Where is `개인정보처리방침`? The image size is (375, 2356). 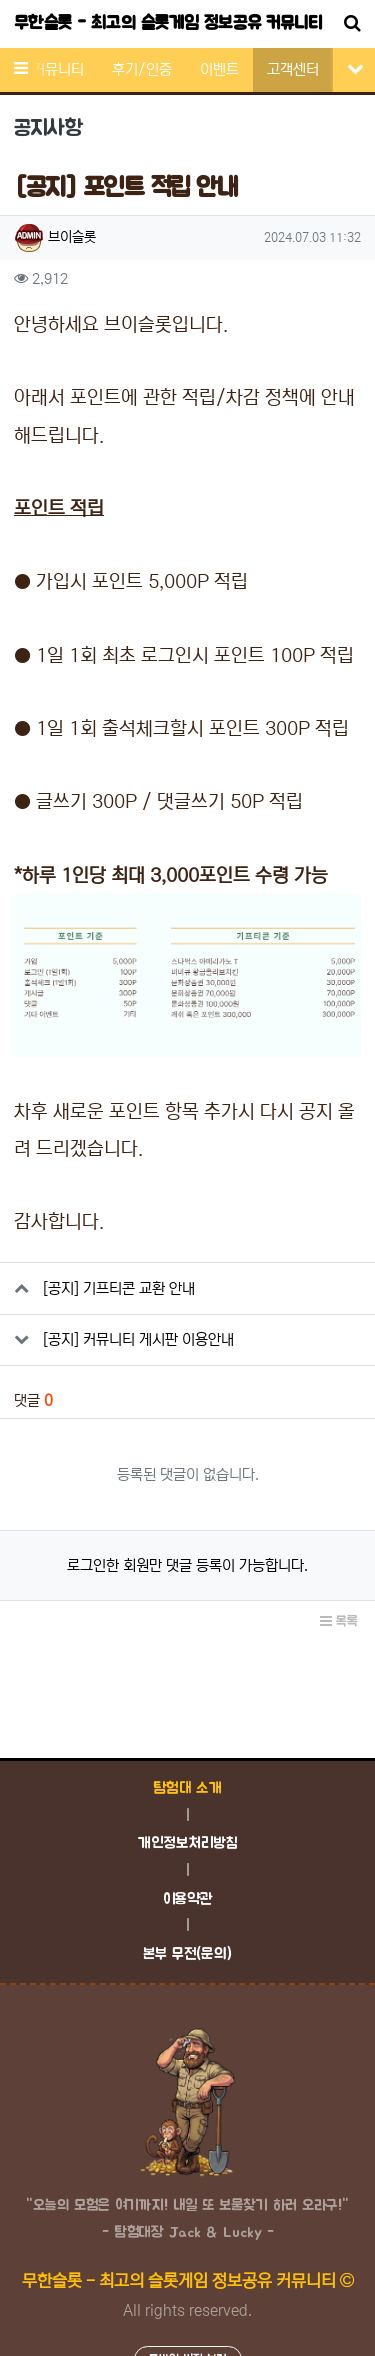 개인정보처리방침 is located at coordinates (187, 1843).